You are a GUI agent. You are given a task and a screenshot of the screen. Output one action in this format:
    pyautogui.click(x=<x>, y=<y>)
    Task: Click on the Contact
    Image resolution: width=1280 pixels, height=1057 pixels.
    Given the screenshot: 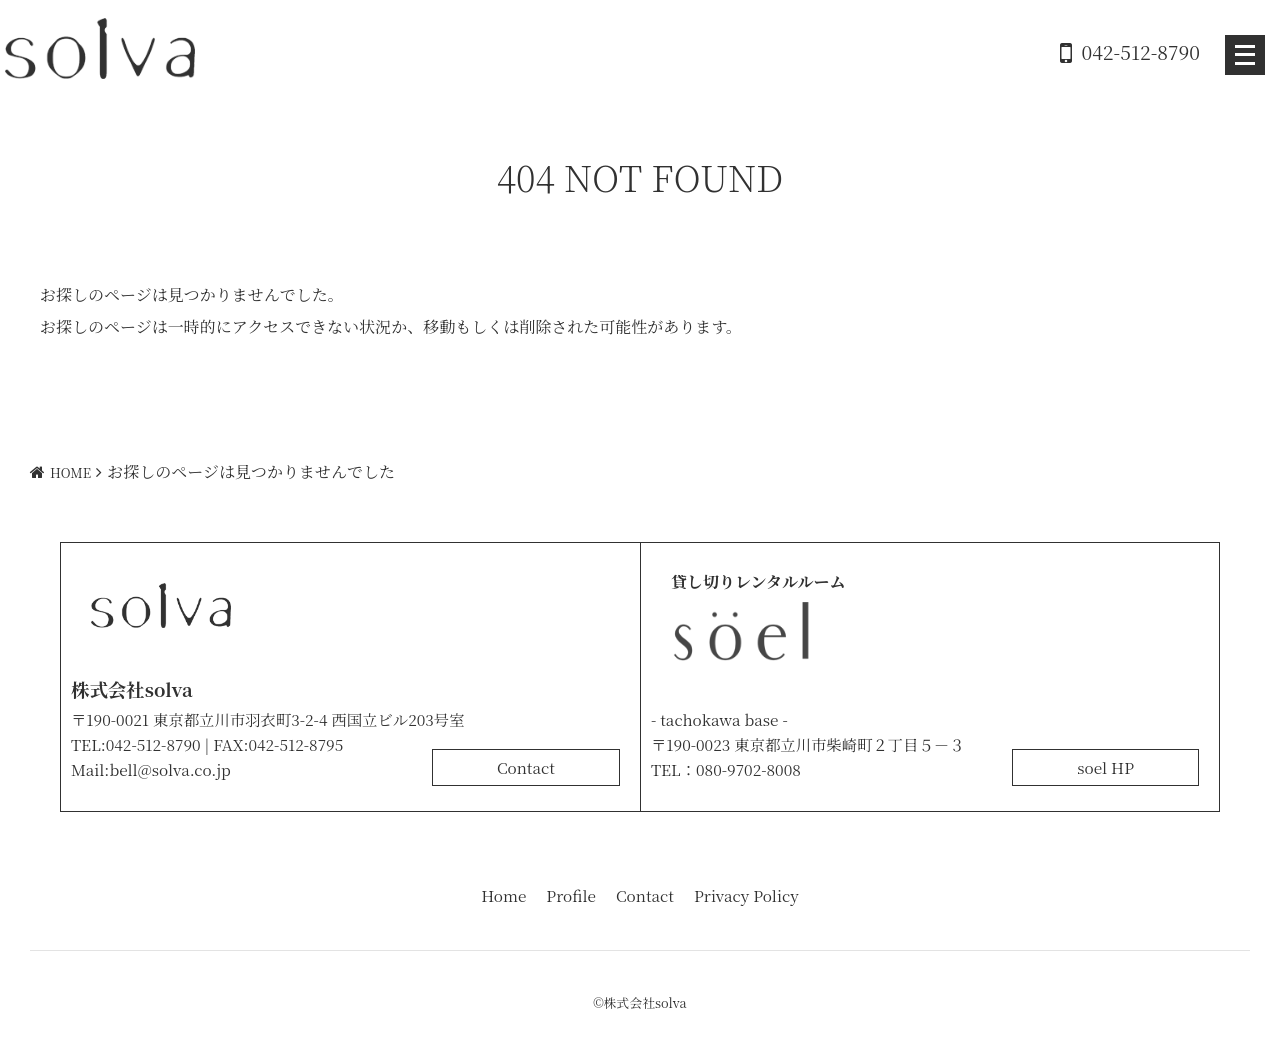 What is the action you would take?
    pyautogui.click(x=526, y=767)
    